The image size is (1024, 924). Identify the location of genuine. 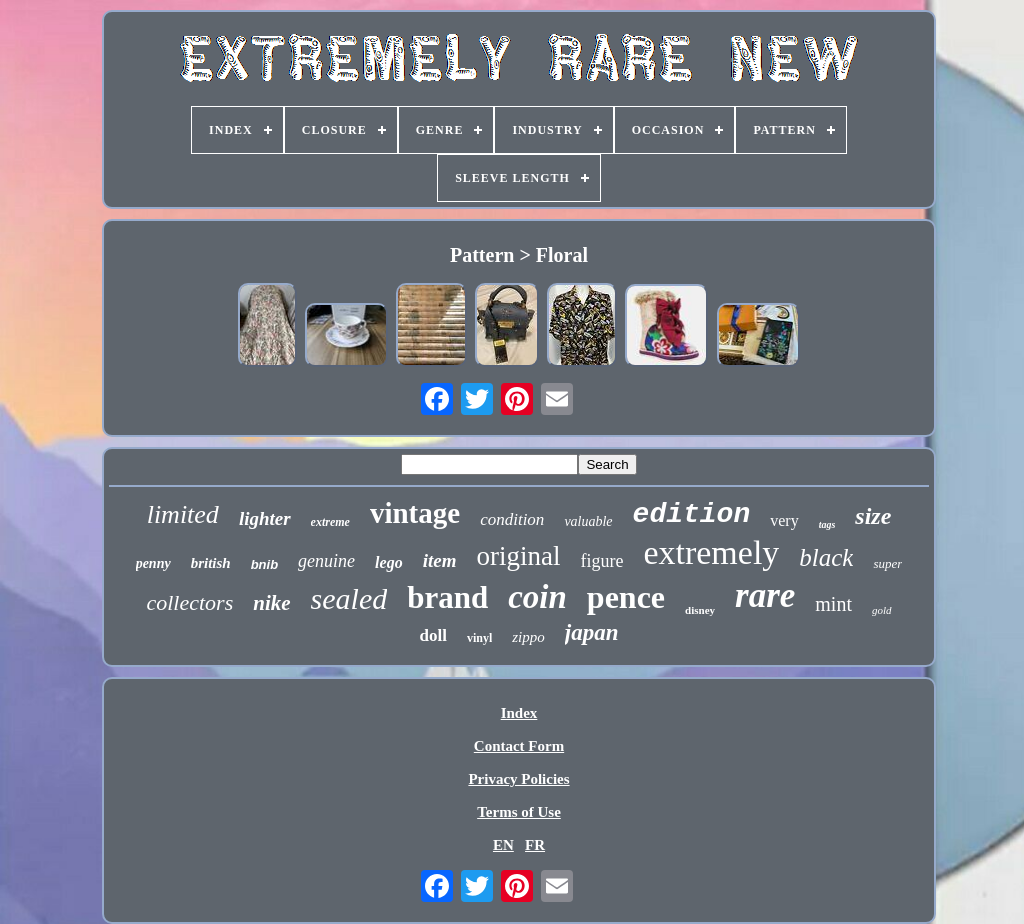
(326, 561).